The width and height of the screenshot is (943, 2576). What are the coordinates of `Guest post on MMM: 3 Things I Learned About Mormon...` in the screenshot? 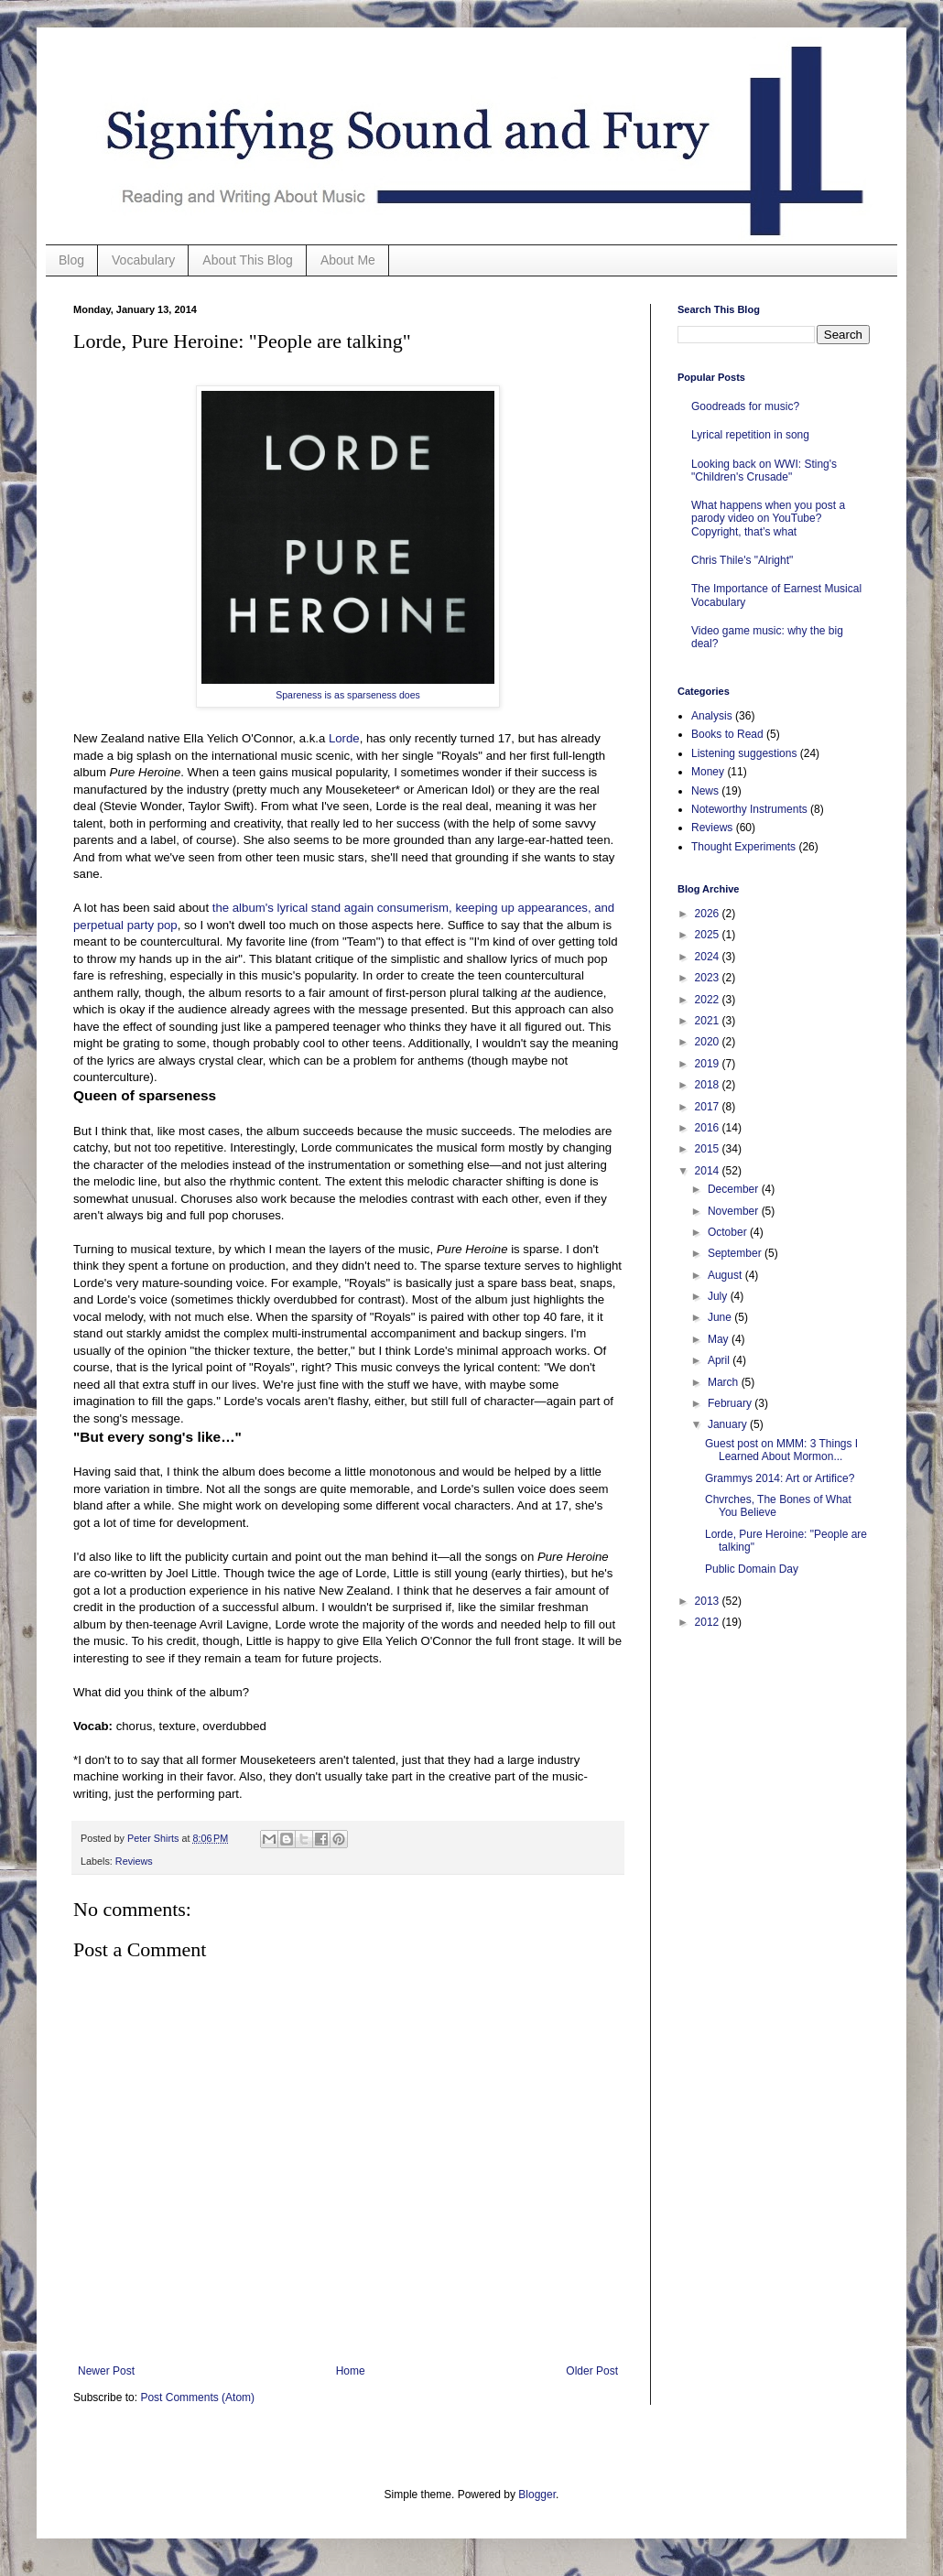 It's located at (781, 1450).